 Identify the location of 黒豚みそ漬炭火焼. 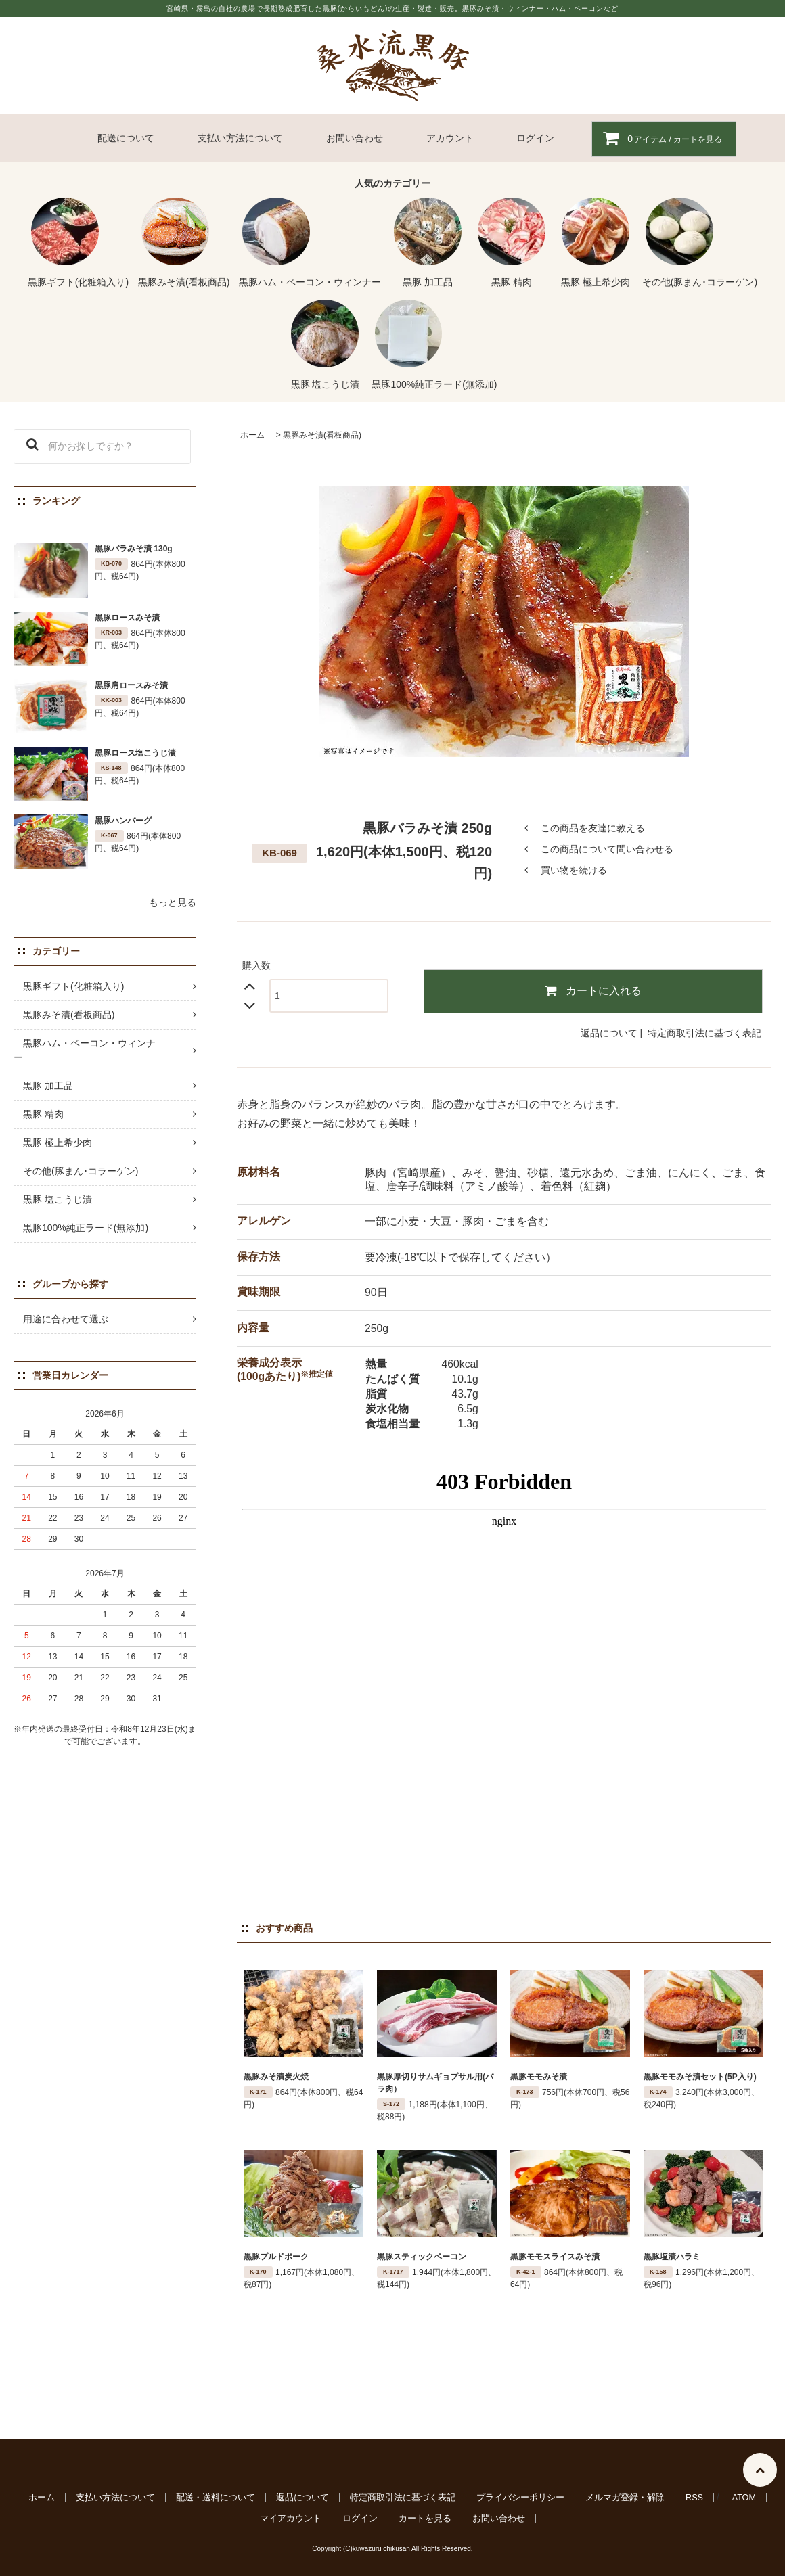
(276, 2077).